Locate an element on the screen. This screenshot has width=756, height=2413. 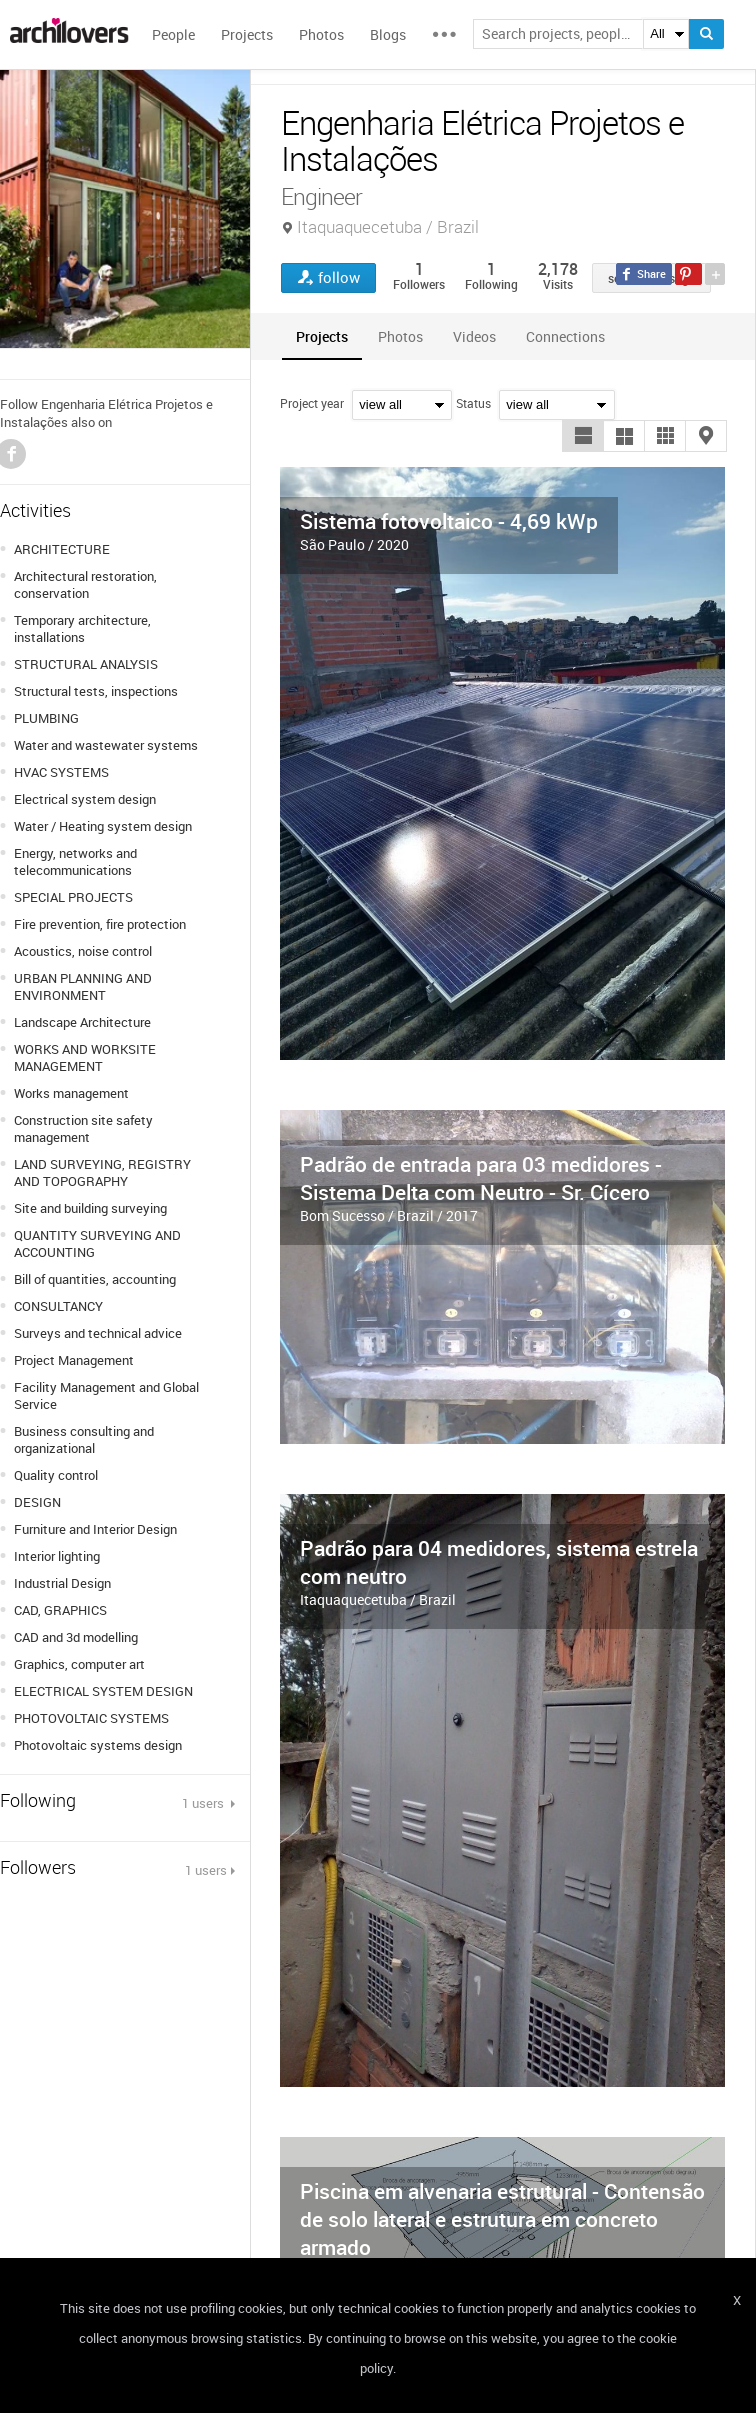
Surveys and technical advice is located at coordinates (98, 1333).